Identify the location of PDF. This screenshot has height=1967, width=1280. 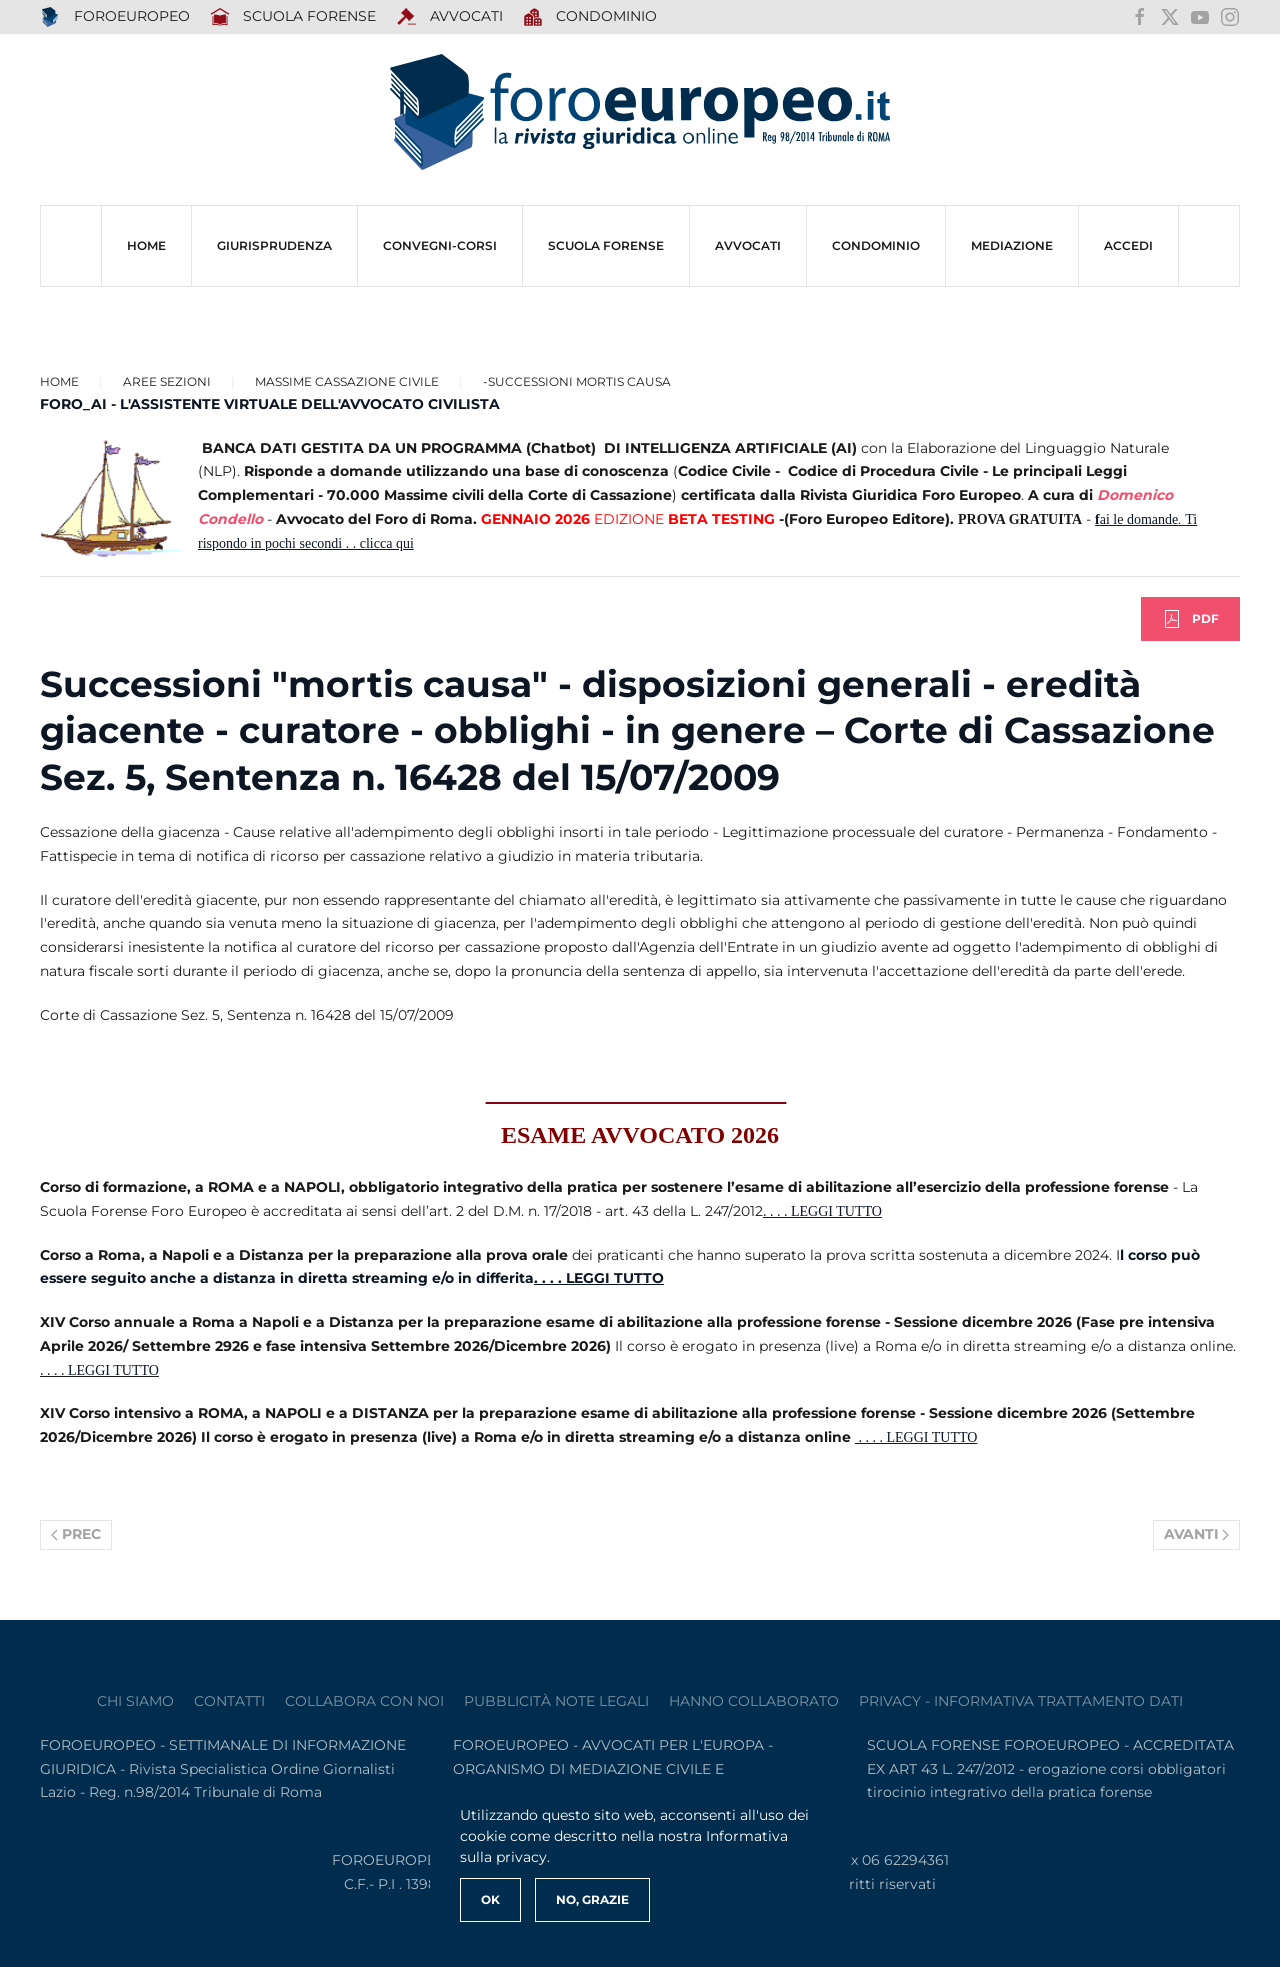
(1190, 619).